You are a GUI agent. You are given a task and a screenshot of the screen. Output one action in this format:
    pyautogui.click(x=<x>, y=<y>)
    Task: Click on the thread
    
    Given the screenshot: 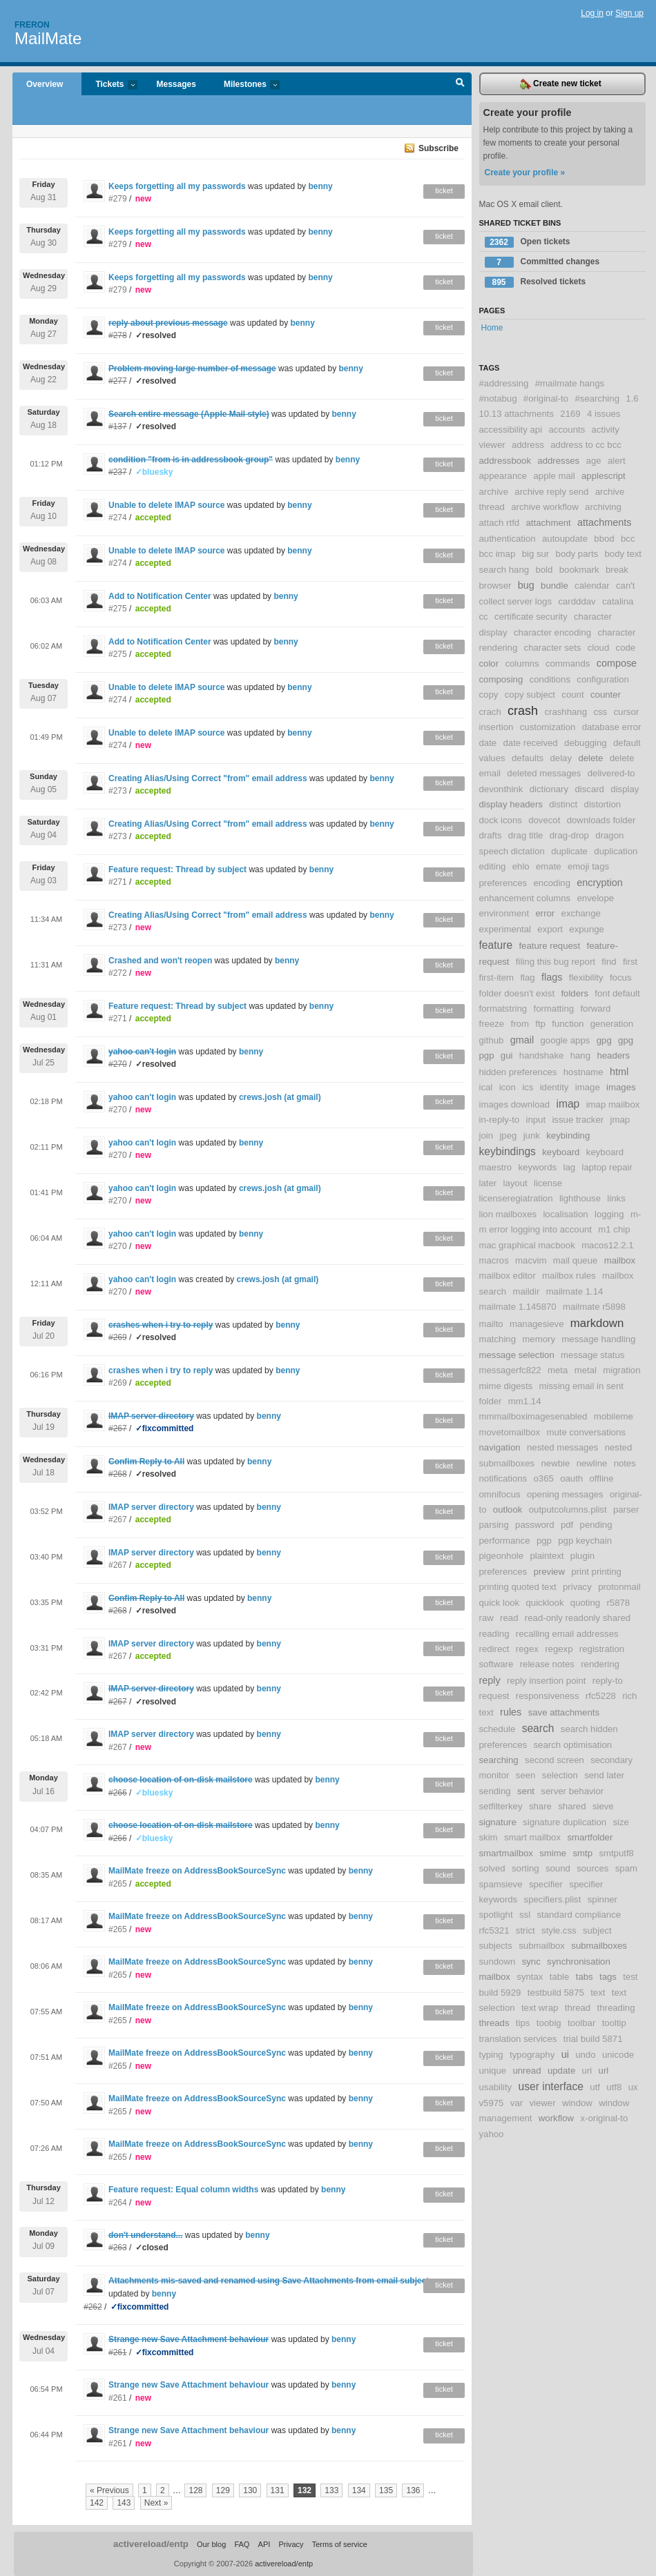 What is the action you would take?
    pyautogui.click(x=577, y=2008)
    